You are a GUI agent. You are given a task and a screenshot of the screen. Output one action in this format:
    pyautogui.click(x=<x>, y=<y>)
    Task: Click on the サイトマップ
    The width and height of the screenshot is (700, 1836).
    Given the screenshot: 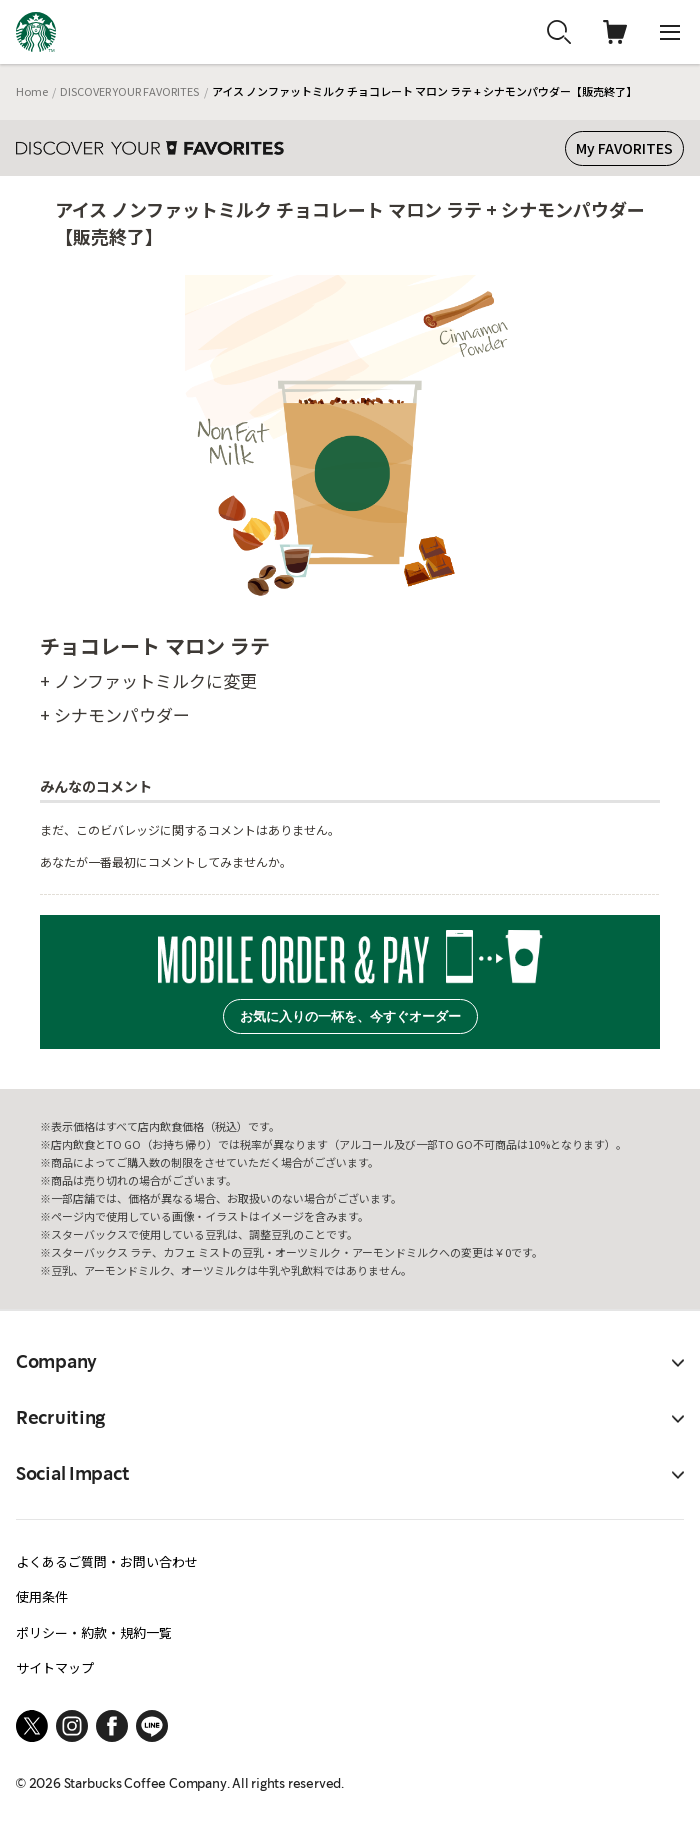 What is the action you would take?
    pyautogui.click(x=55, y=1667)
    